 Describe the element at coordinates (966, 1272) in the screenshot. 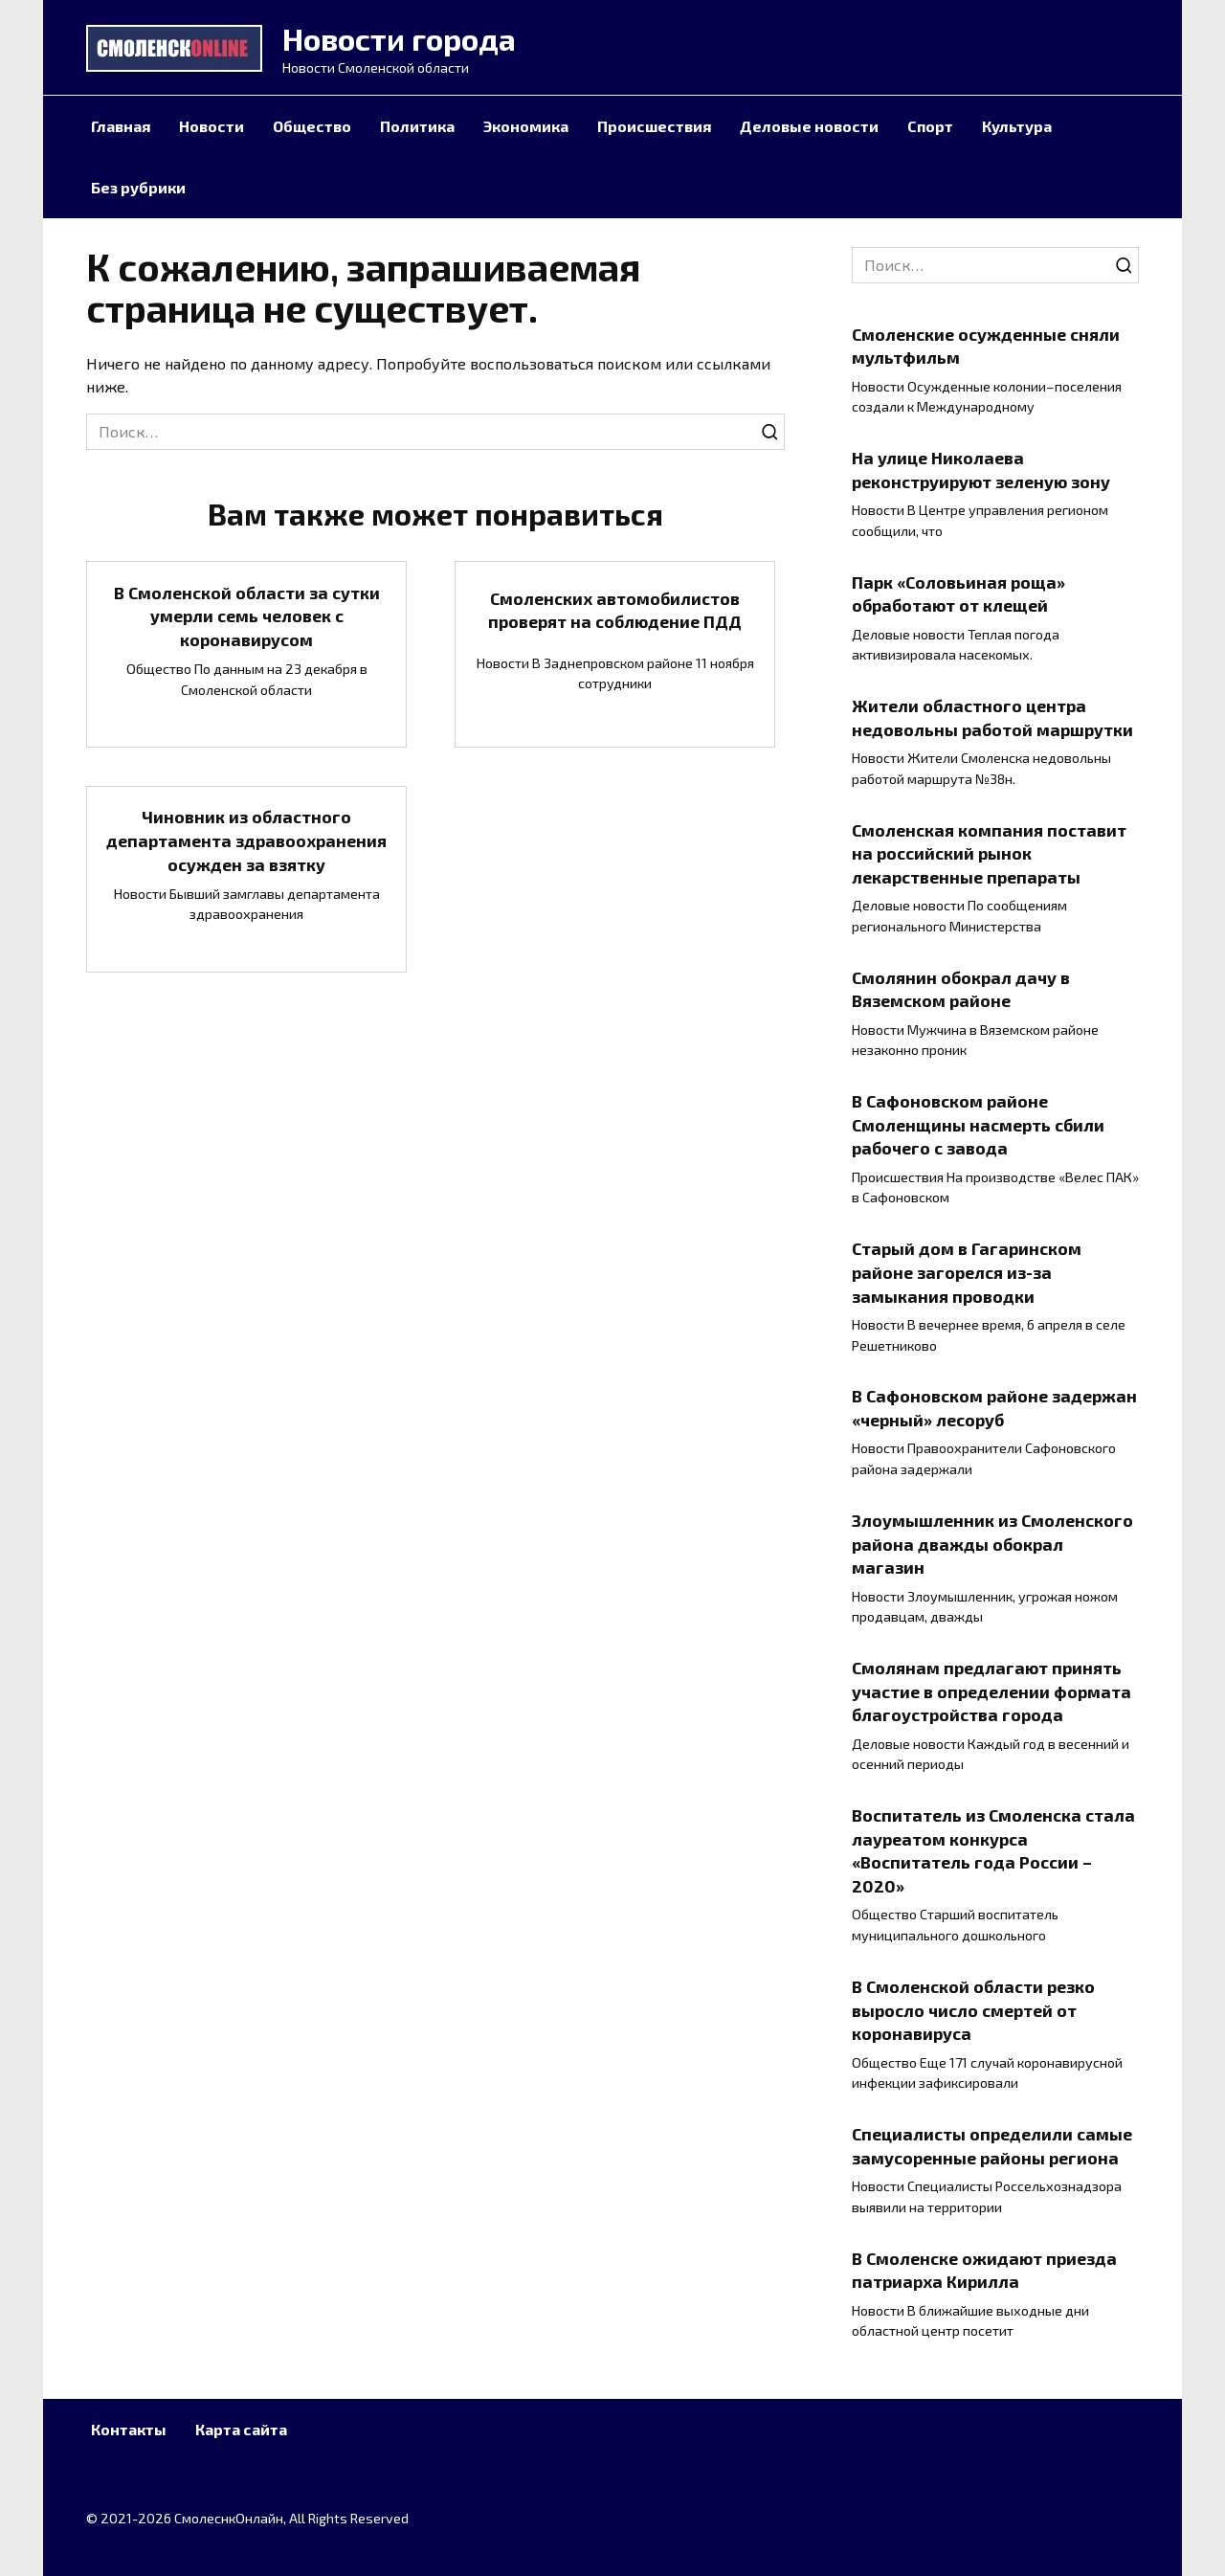

I see `Старый дом в Гагаринском районе загорелся из-за замыкания проводки` at that location.